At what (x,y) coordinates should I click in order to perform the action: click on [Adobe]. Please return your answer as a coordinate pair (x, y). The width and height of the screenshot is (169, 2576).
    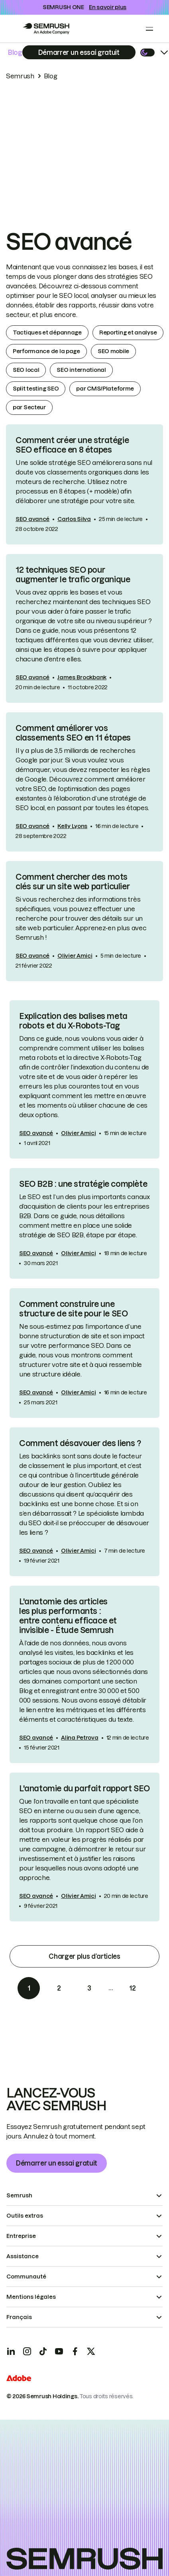
    Looking at the image, I should click on (18, 2379).